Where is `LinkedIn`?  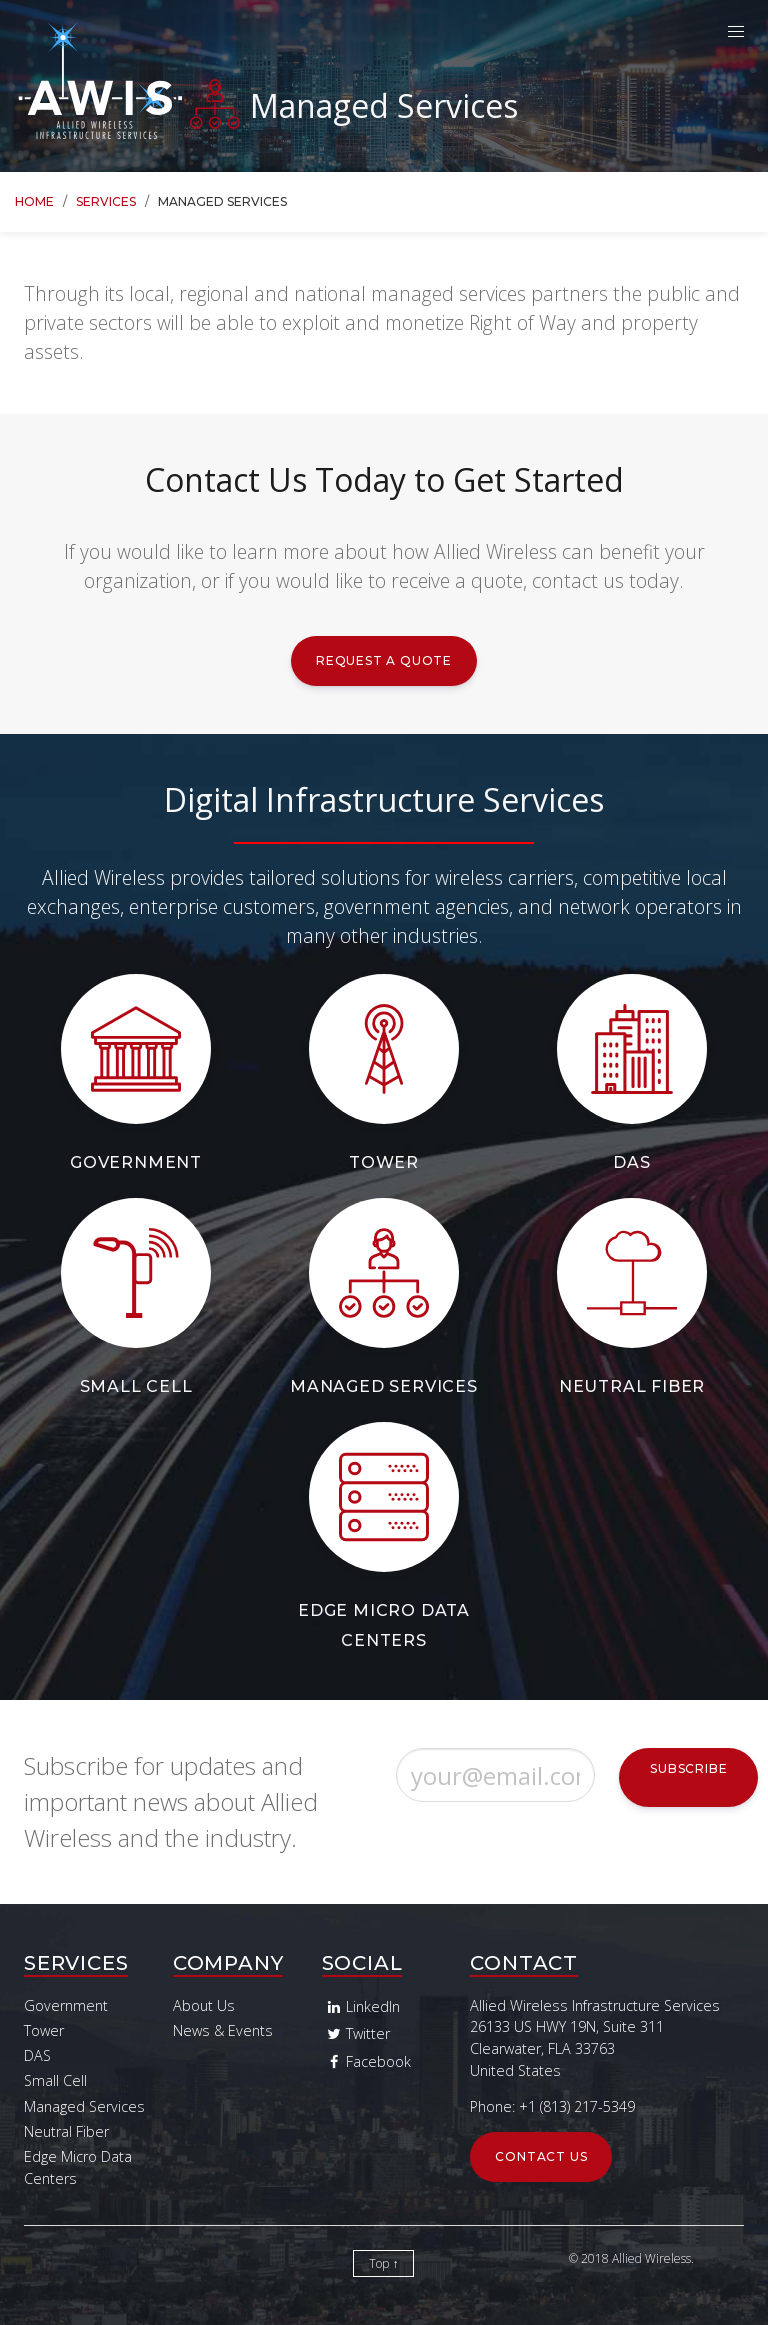
LinkedIn is located at coordinates (361, 2006).